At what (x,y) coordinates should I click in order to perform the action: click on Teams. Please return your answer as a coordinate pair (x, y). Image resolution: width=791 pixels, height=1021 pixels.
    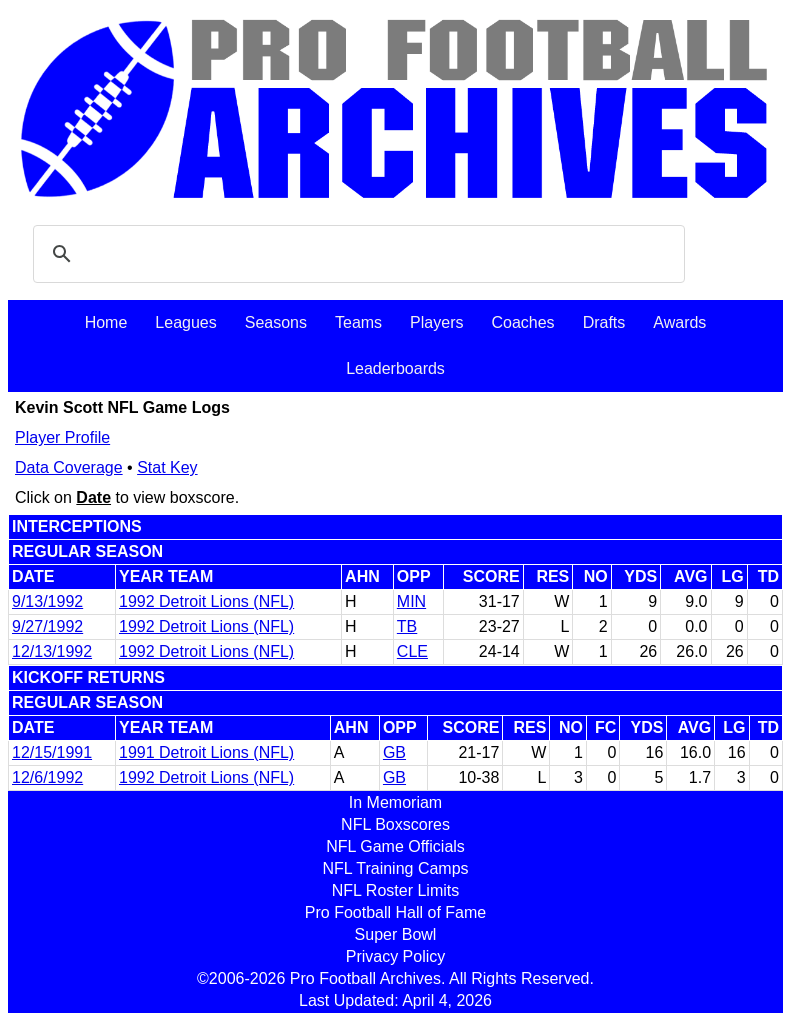
    Looking at the image, I should click on (358, 322).